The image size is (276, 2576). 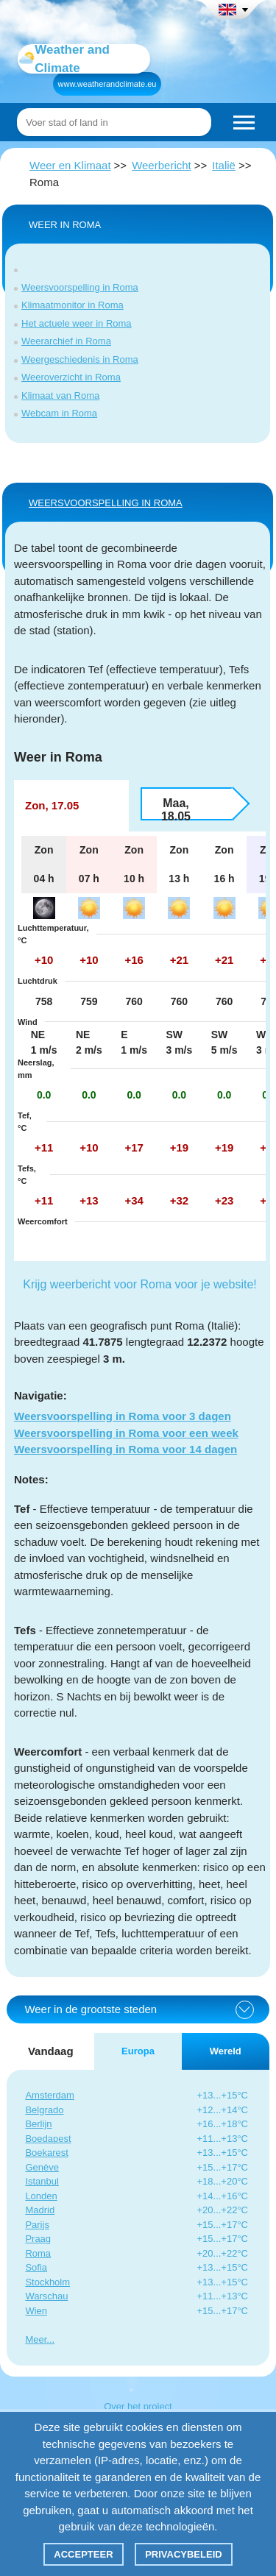 I want to click on Italië, so click(x=224, y=165).